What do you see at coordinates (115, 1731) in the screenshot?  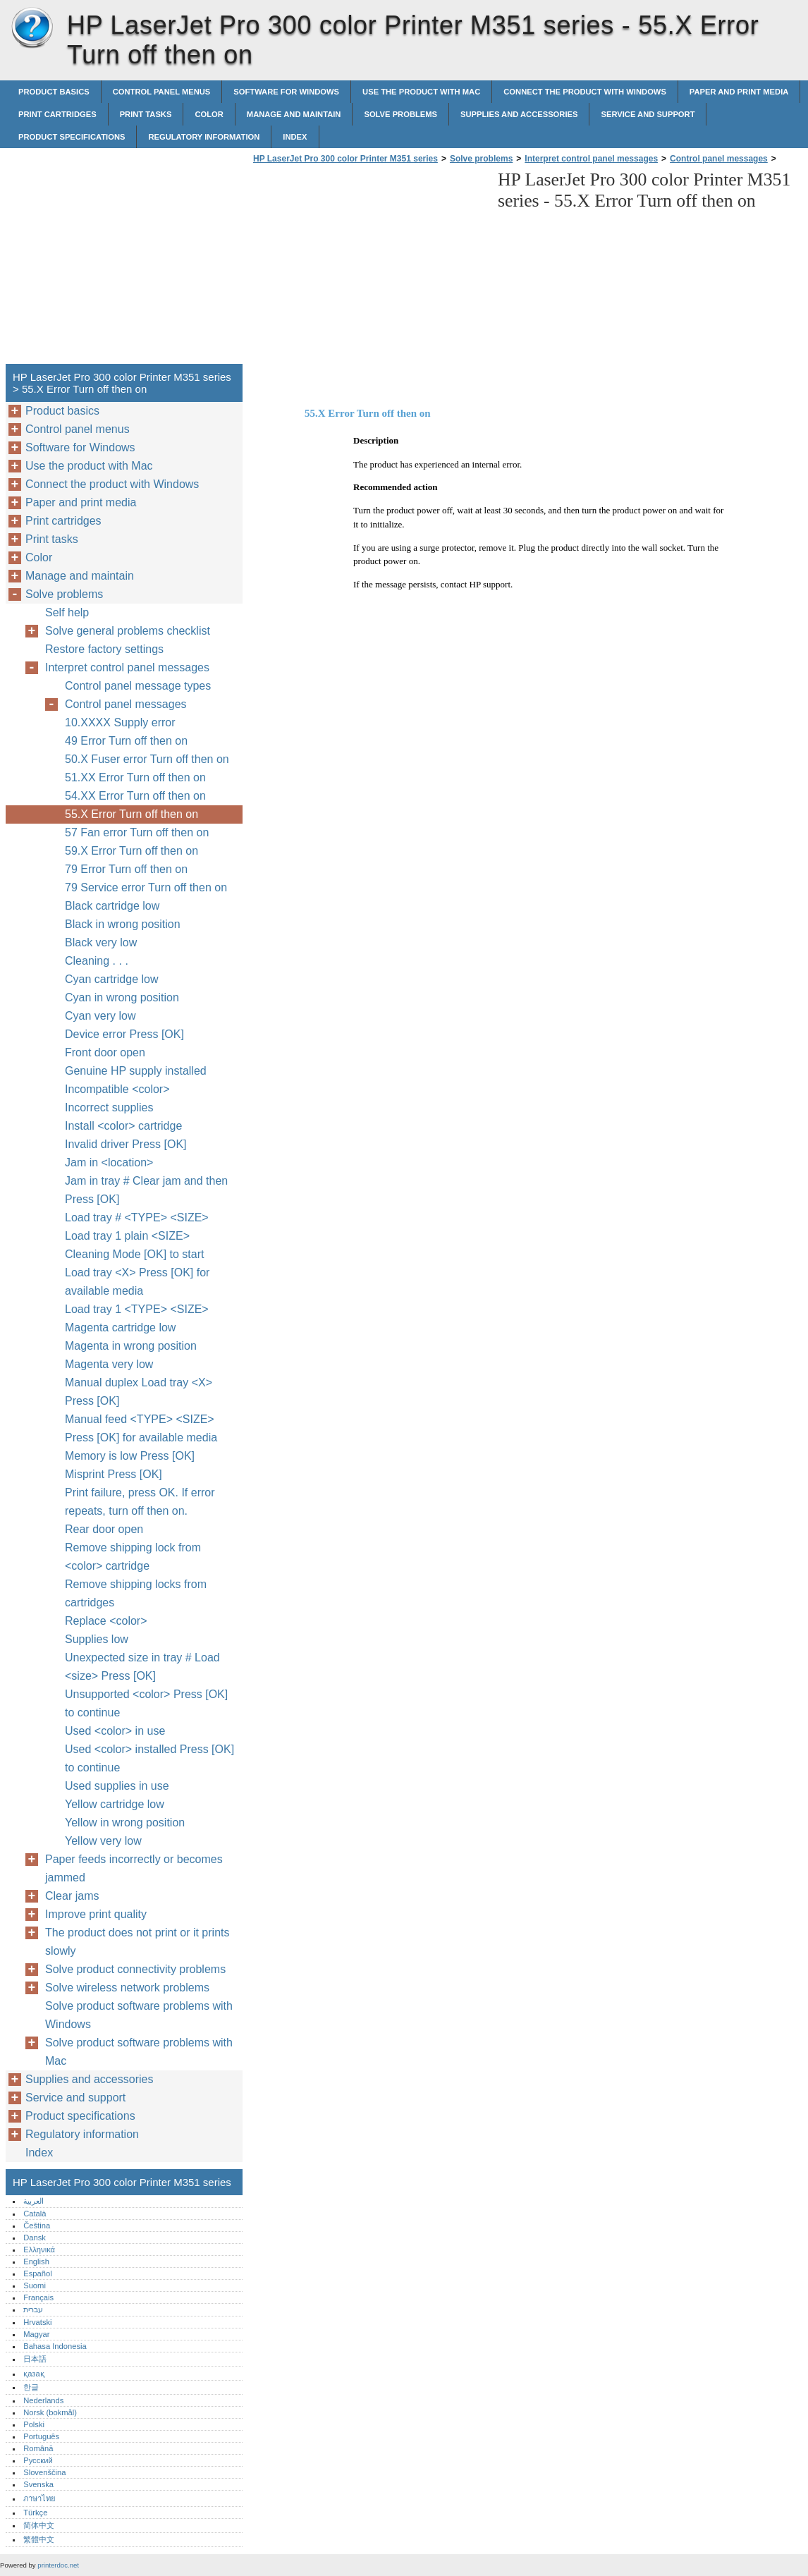 I see `Used <color> in use` at bounding box center [115, 1731].